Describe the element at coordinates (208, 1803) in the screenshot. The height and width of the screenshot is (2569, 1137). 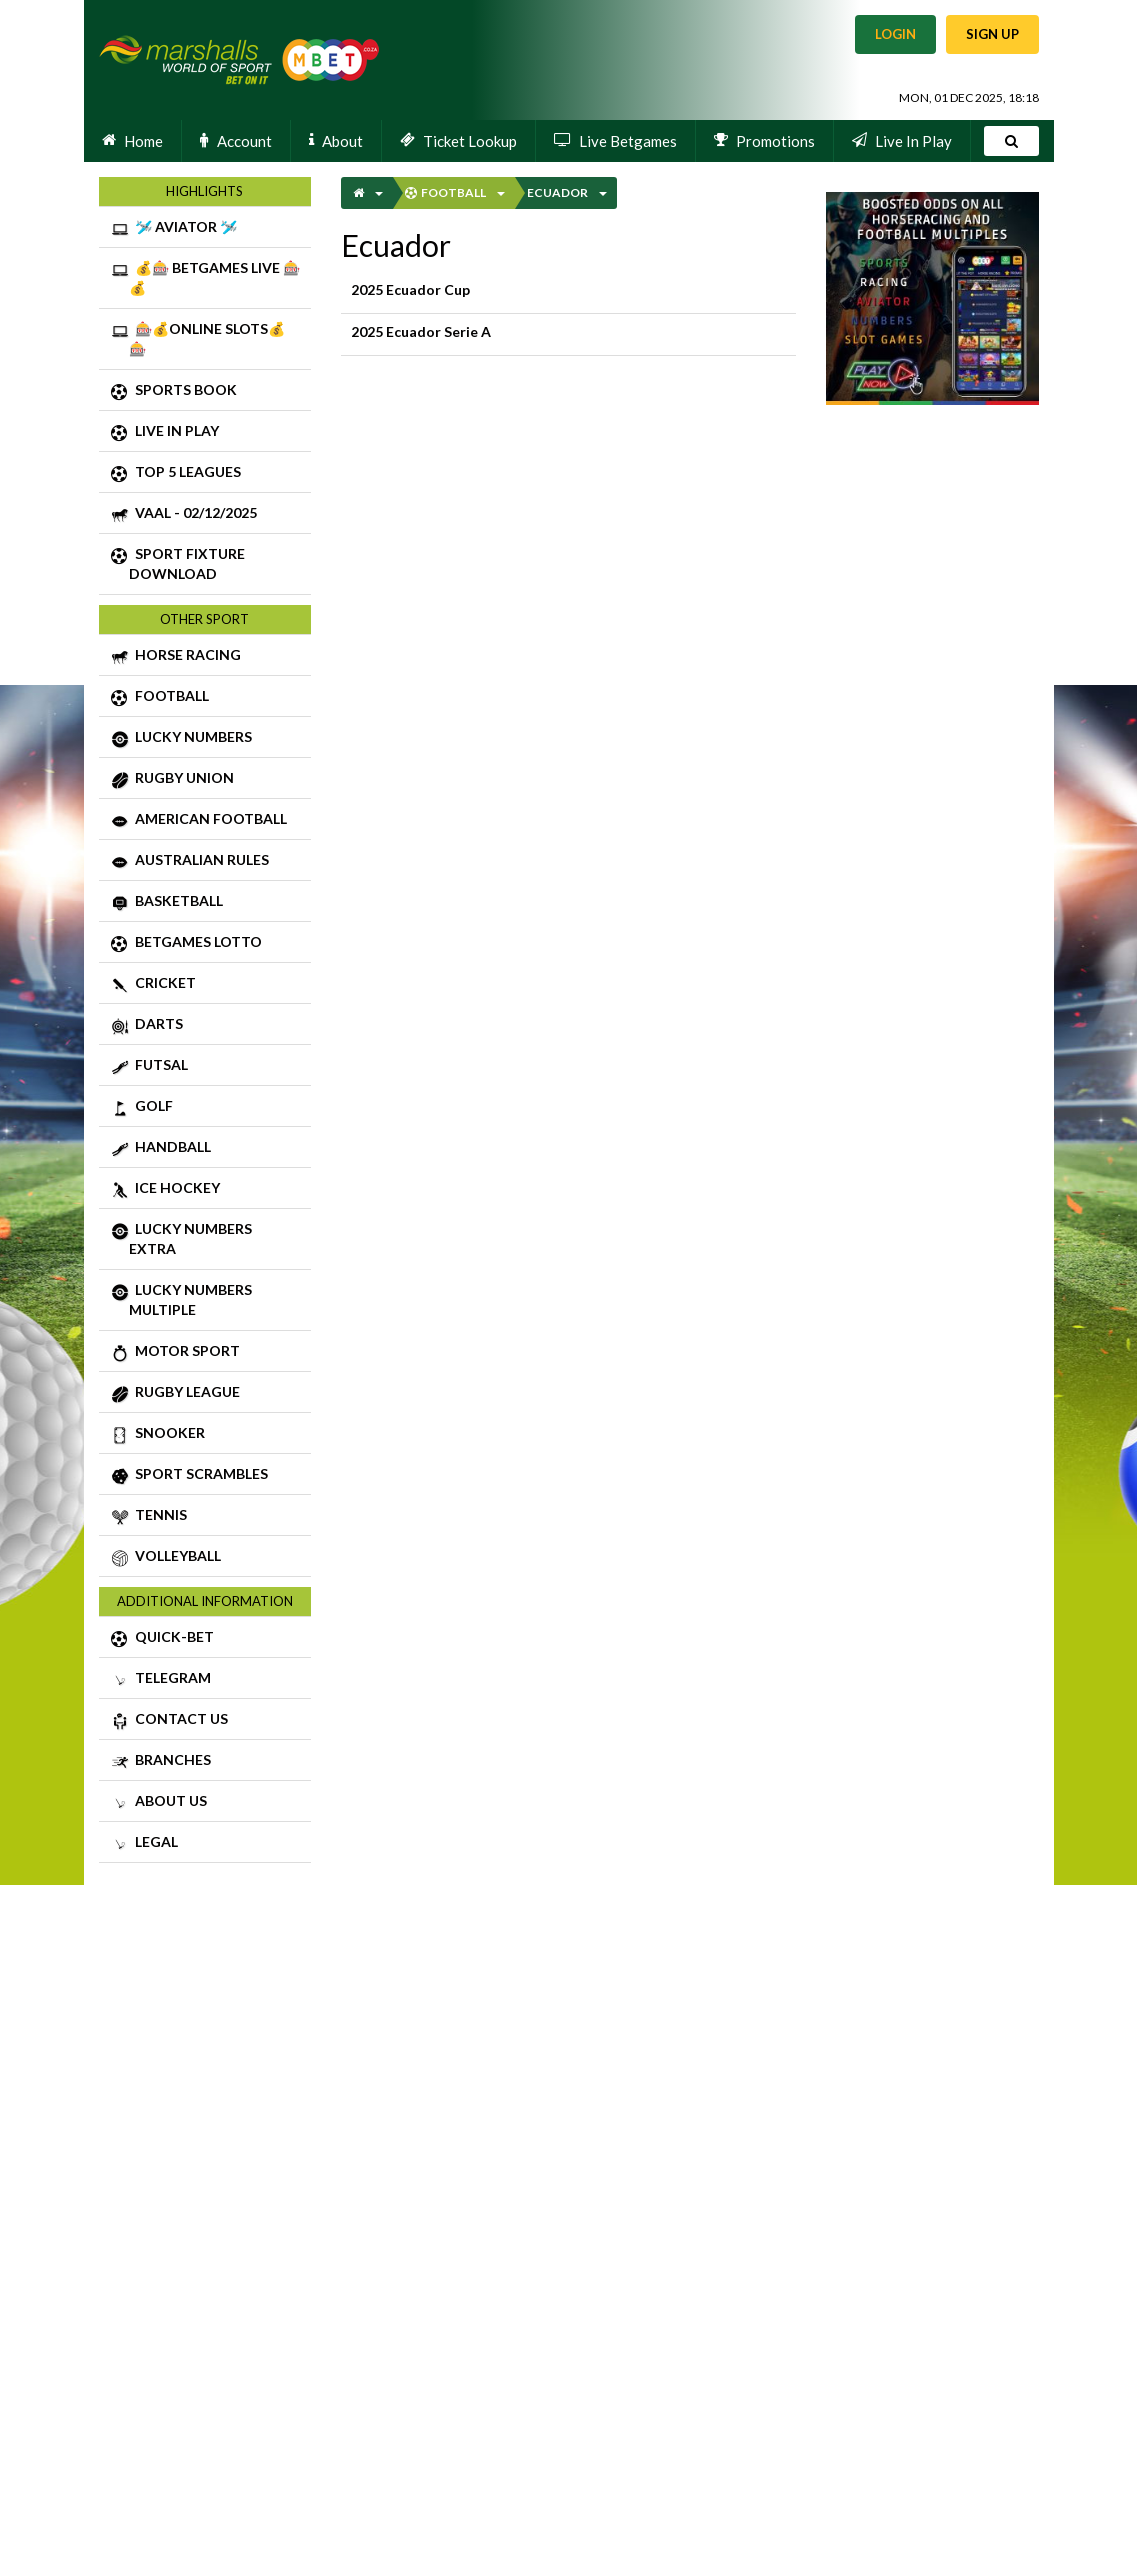
I see `ABOUT US` at that location.